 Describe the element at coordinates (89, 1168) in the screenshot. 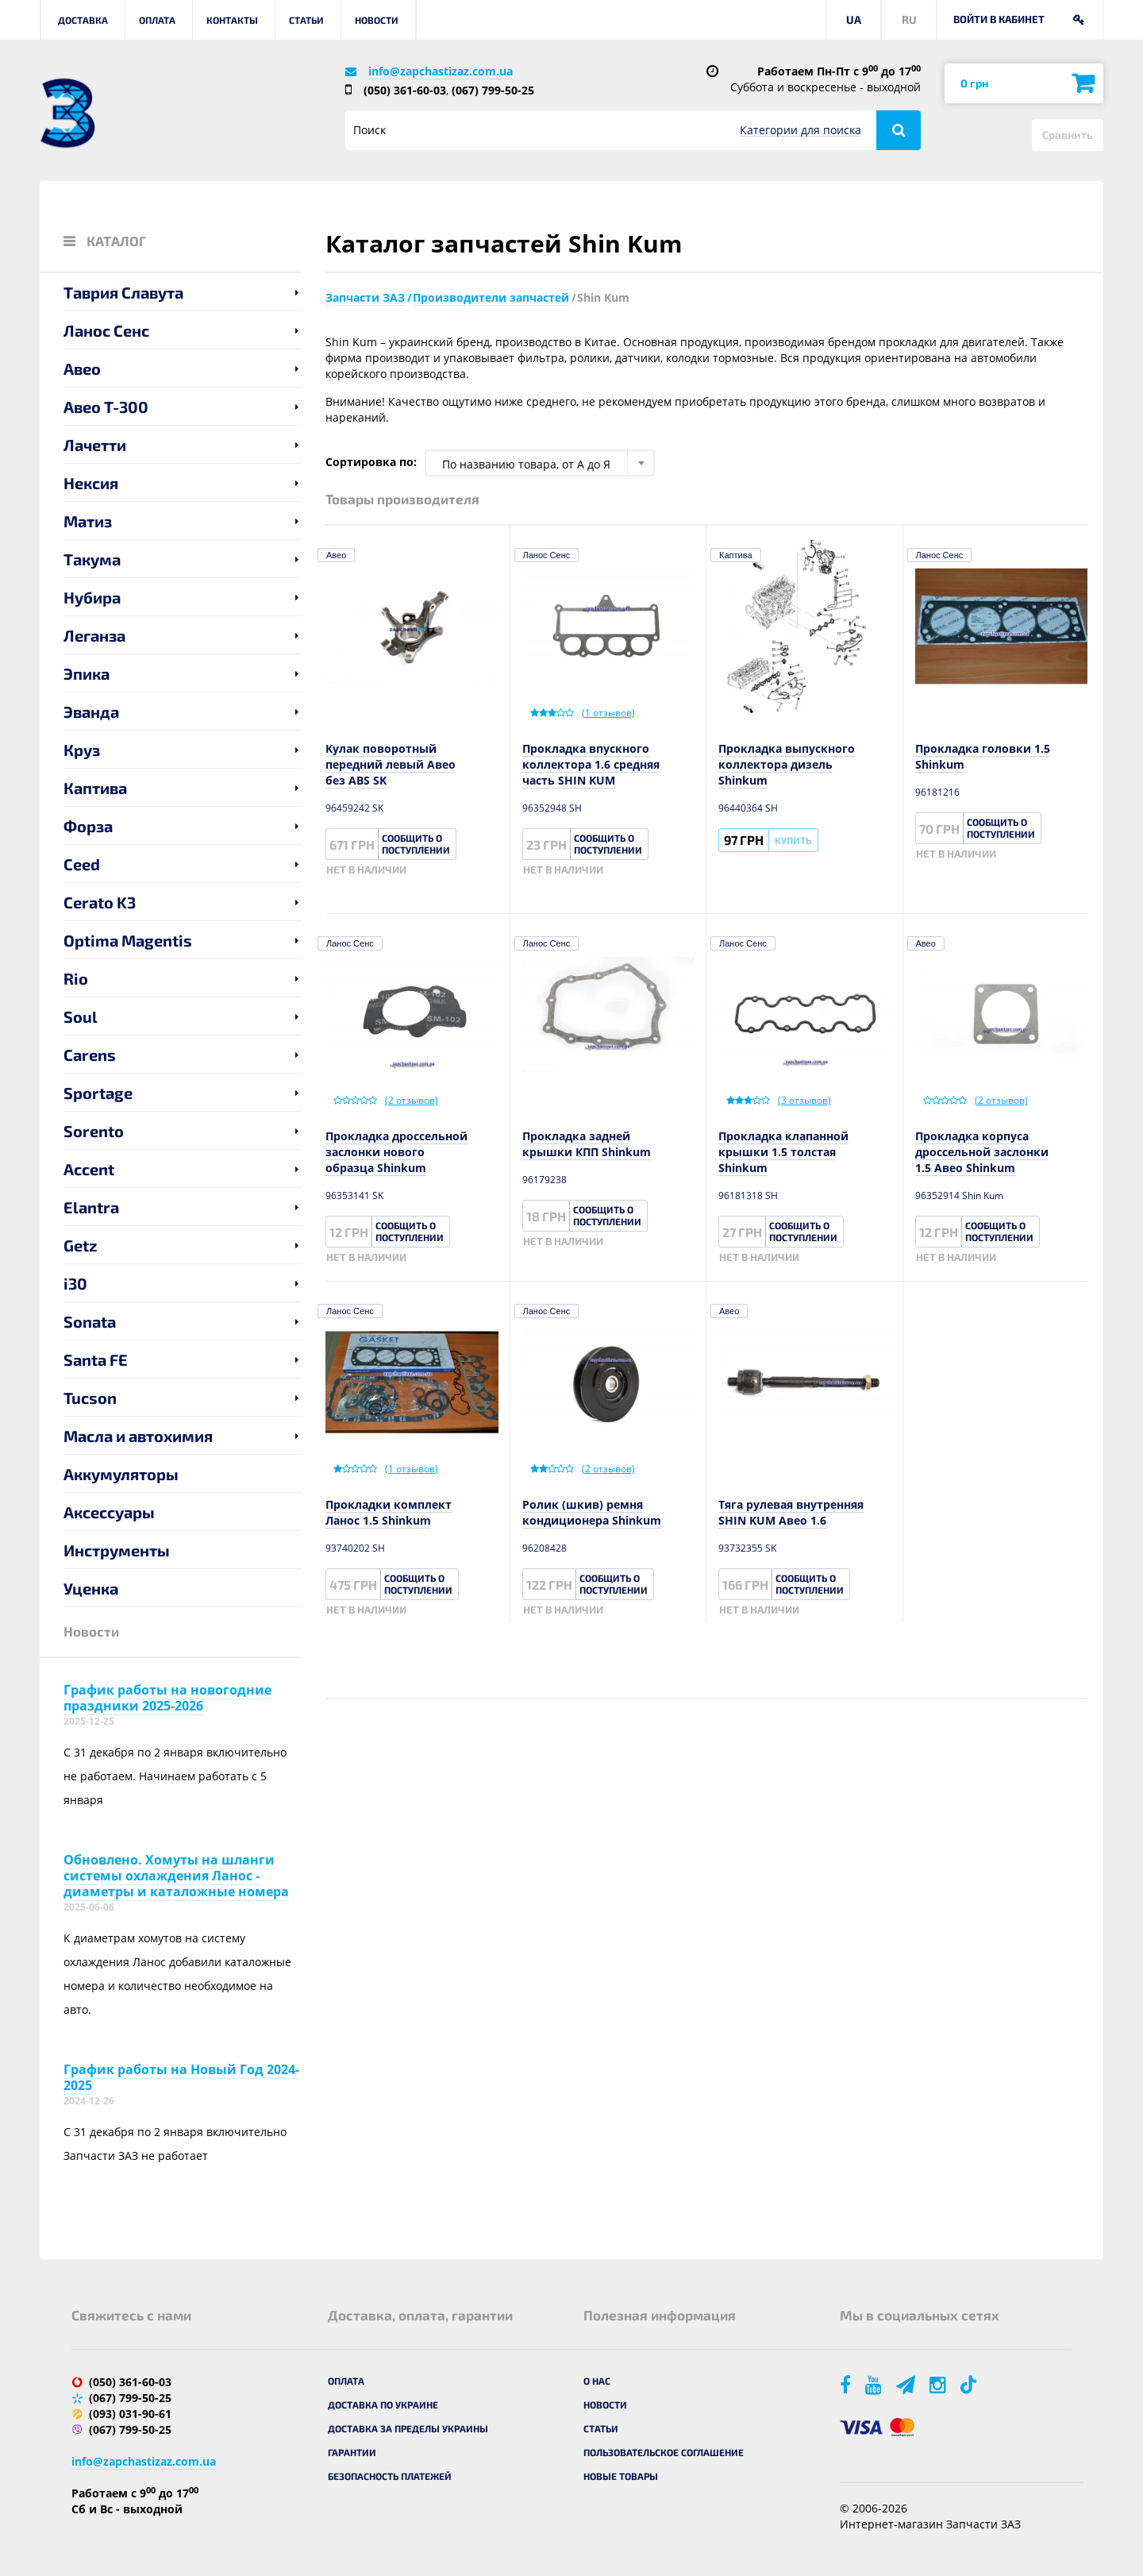

I see `Accent` at that location.